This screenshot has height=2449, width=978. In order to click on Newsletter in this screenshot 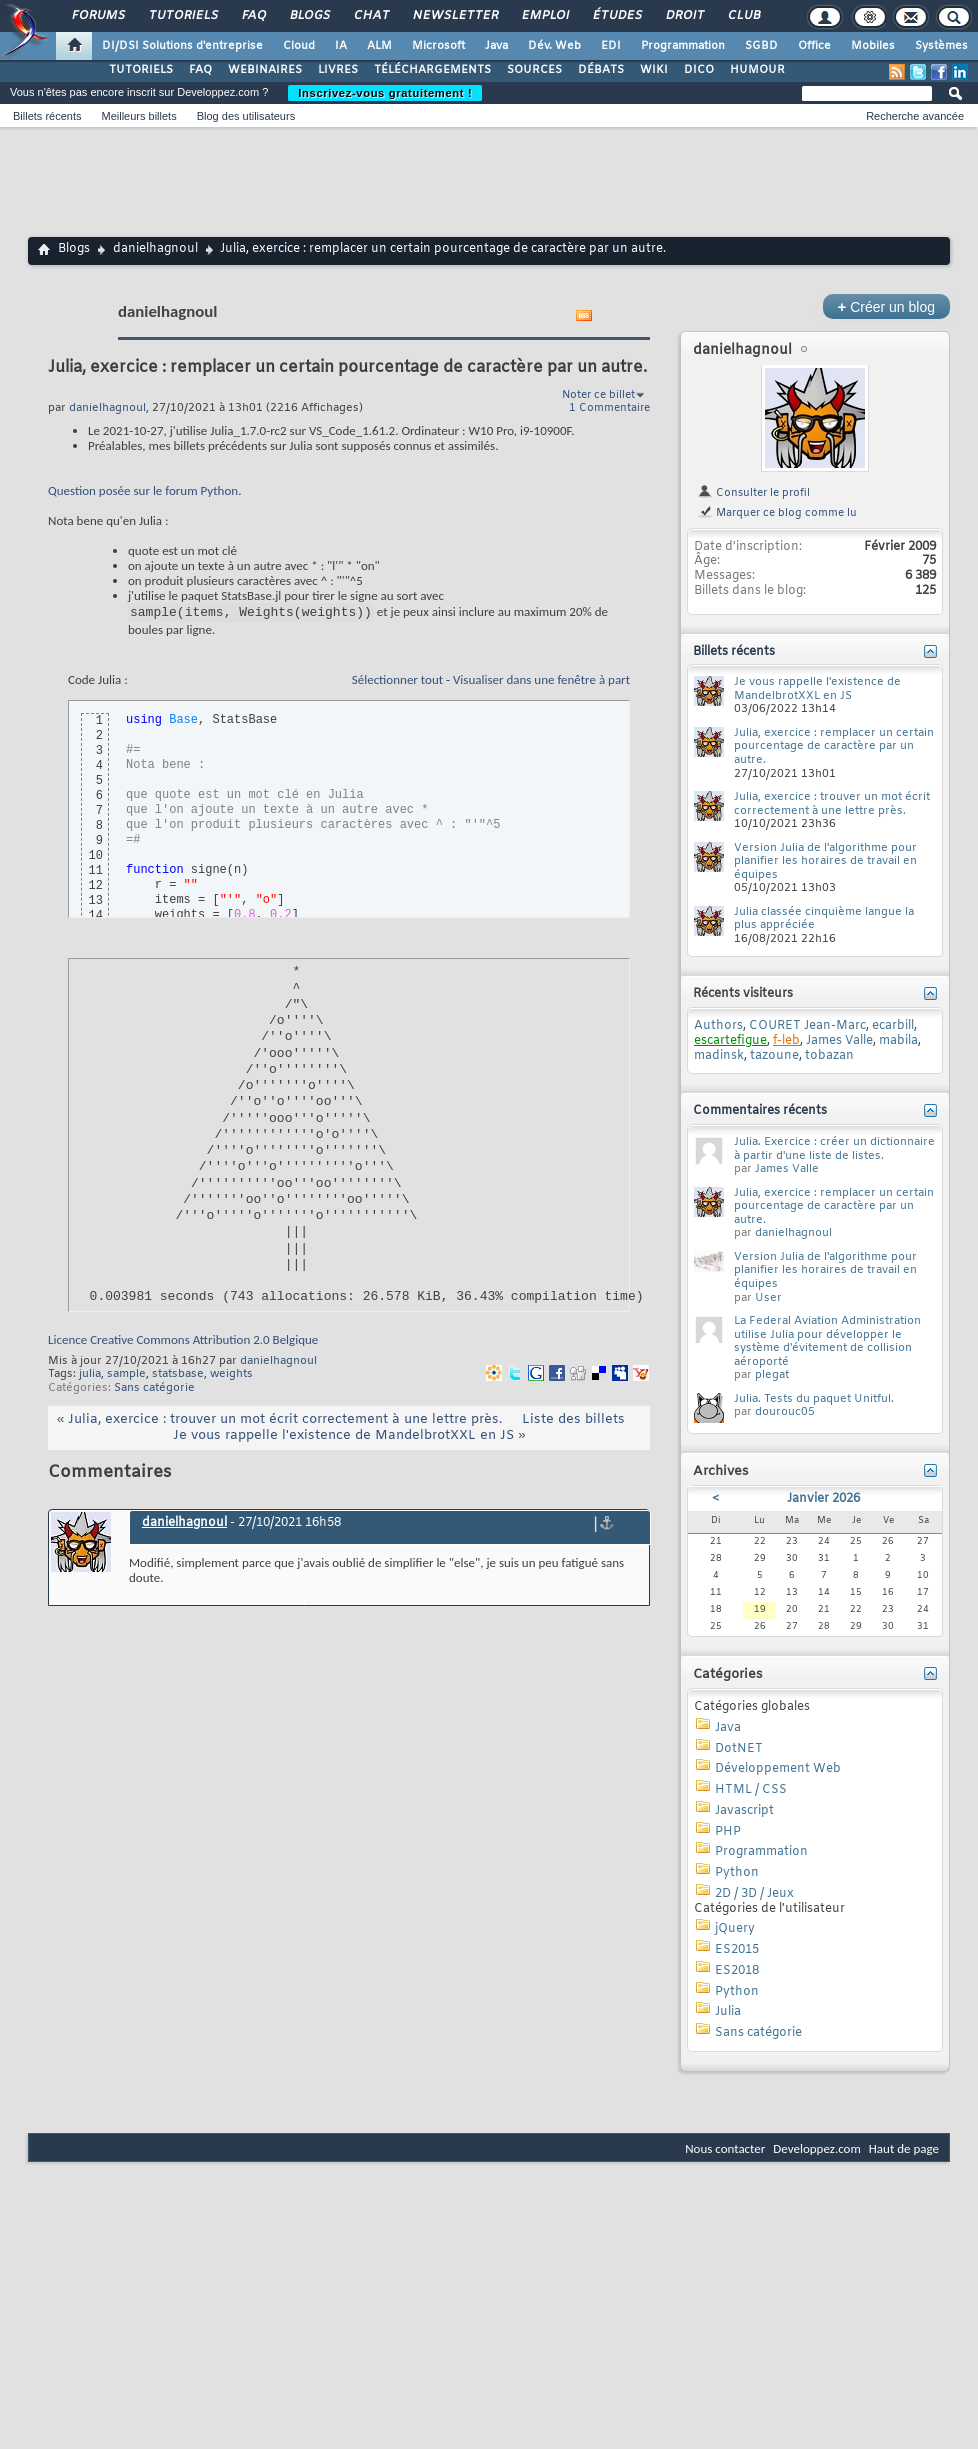, I will do `click(454, 16)`.